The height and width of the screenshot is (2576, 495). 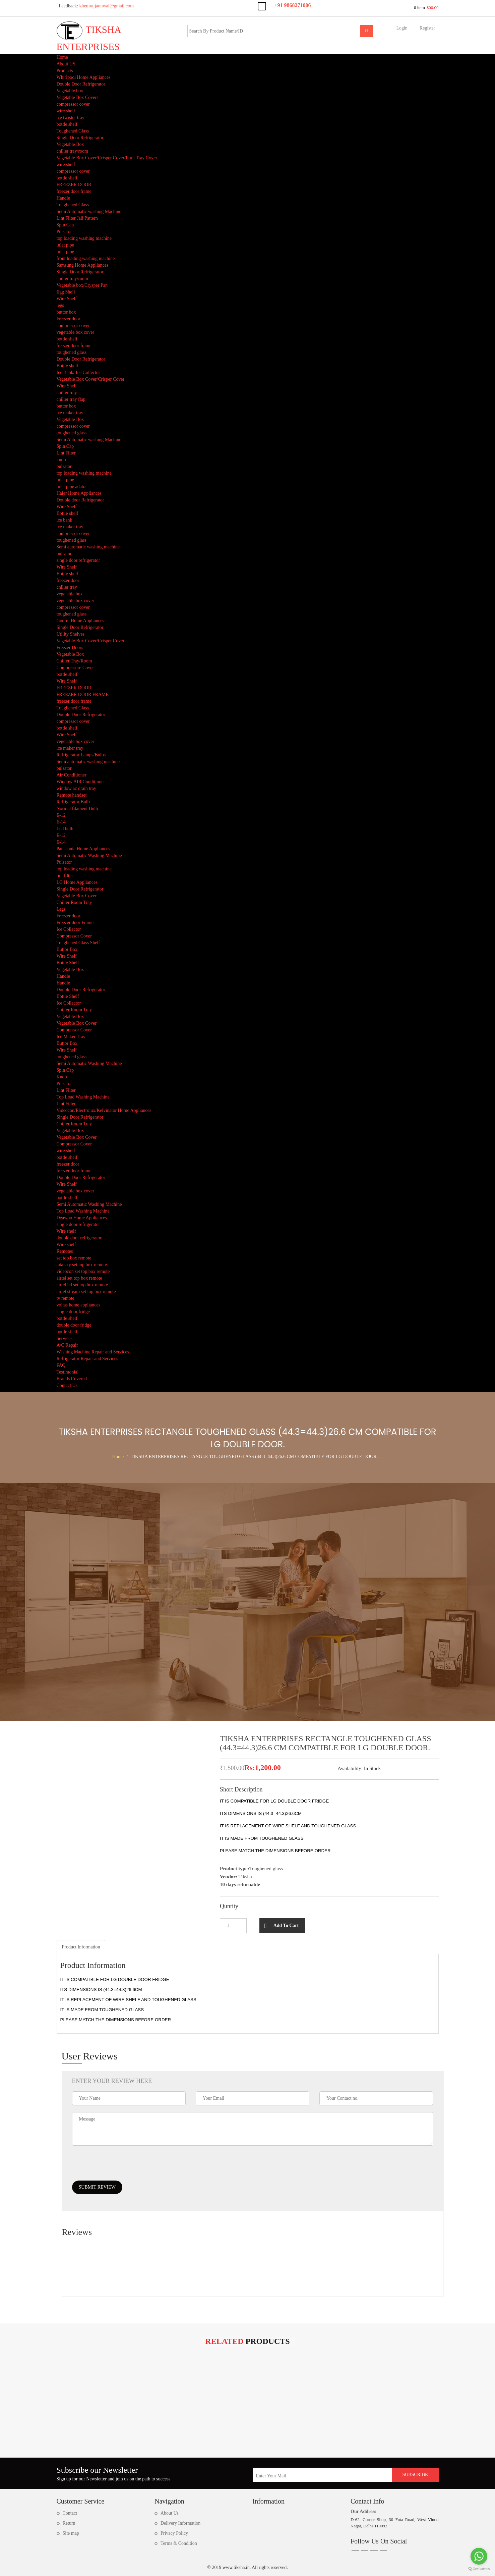 What do you see at coordinates (72, 795) in the screenshot?
I see `Remote handset` at bounding box center [72, 795].